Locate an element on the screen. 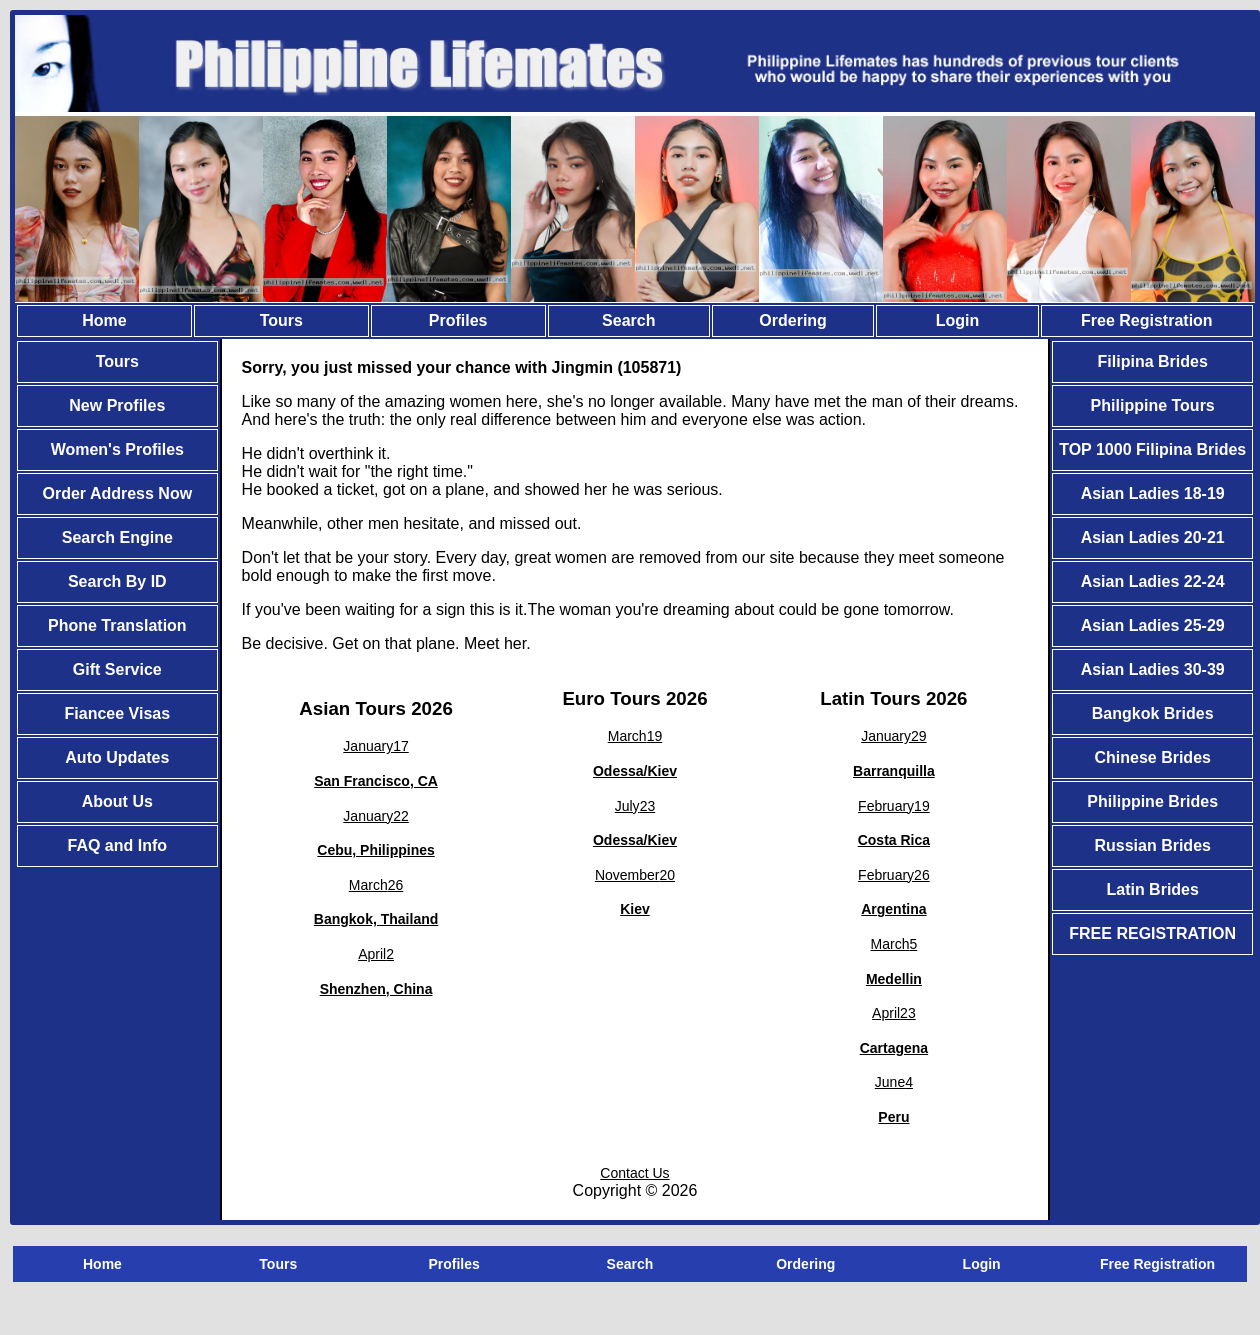 This screenshot has height=1335, width=1260. Gift Service is located at coordinates (117, 669).